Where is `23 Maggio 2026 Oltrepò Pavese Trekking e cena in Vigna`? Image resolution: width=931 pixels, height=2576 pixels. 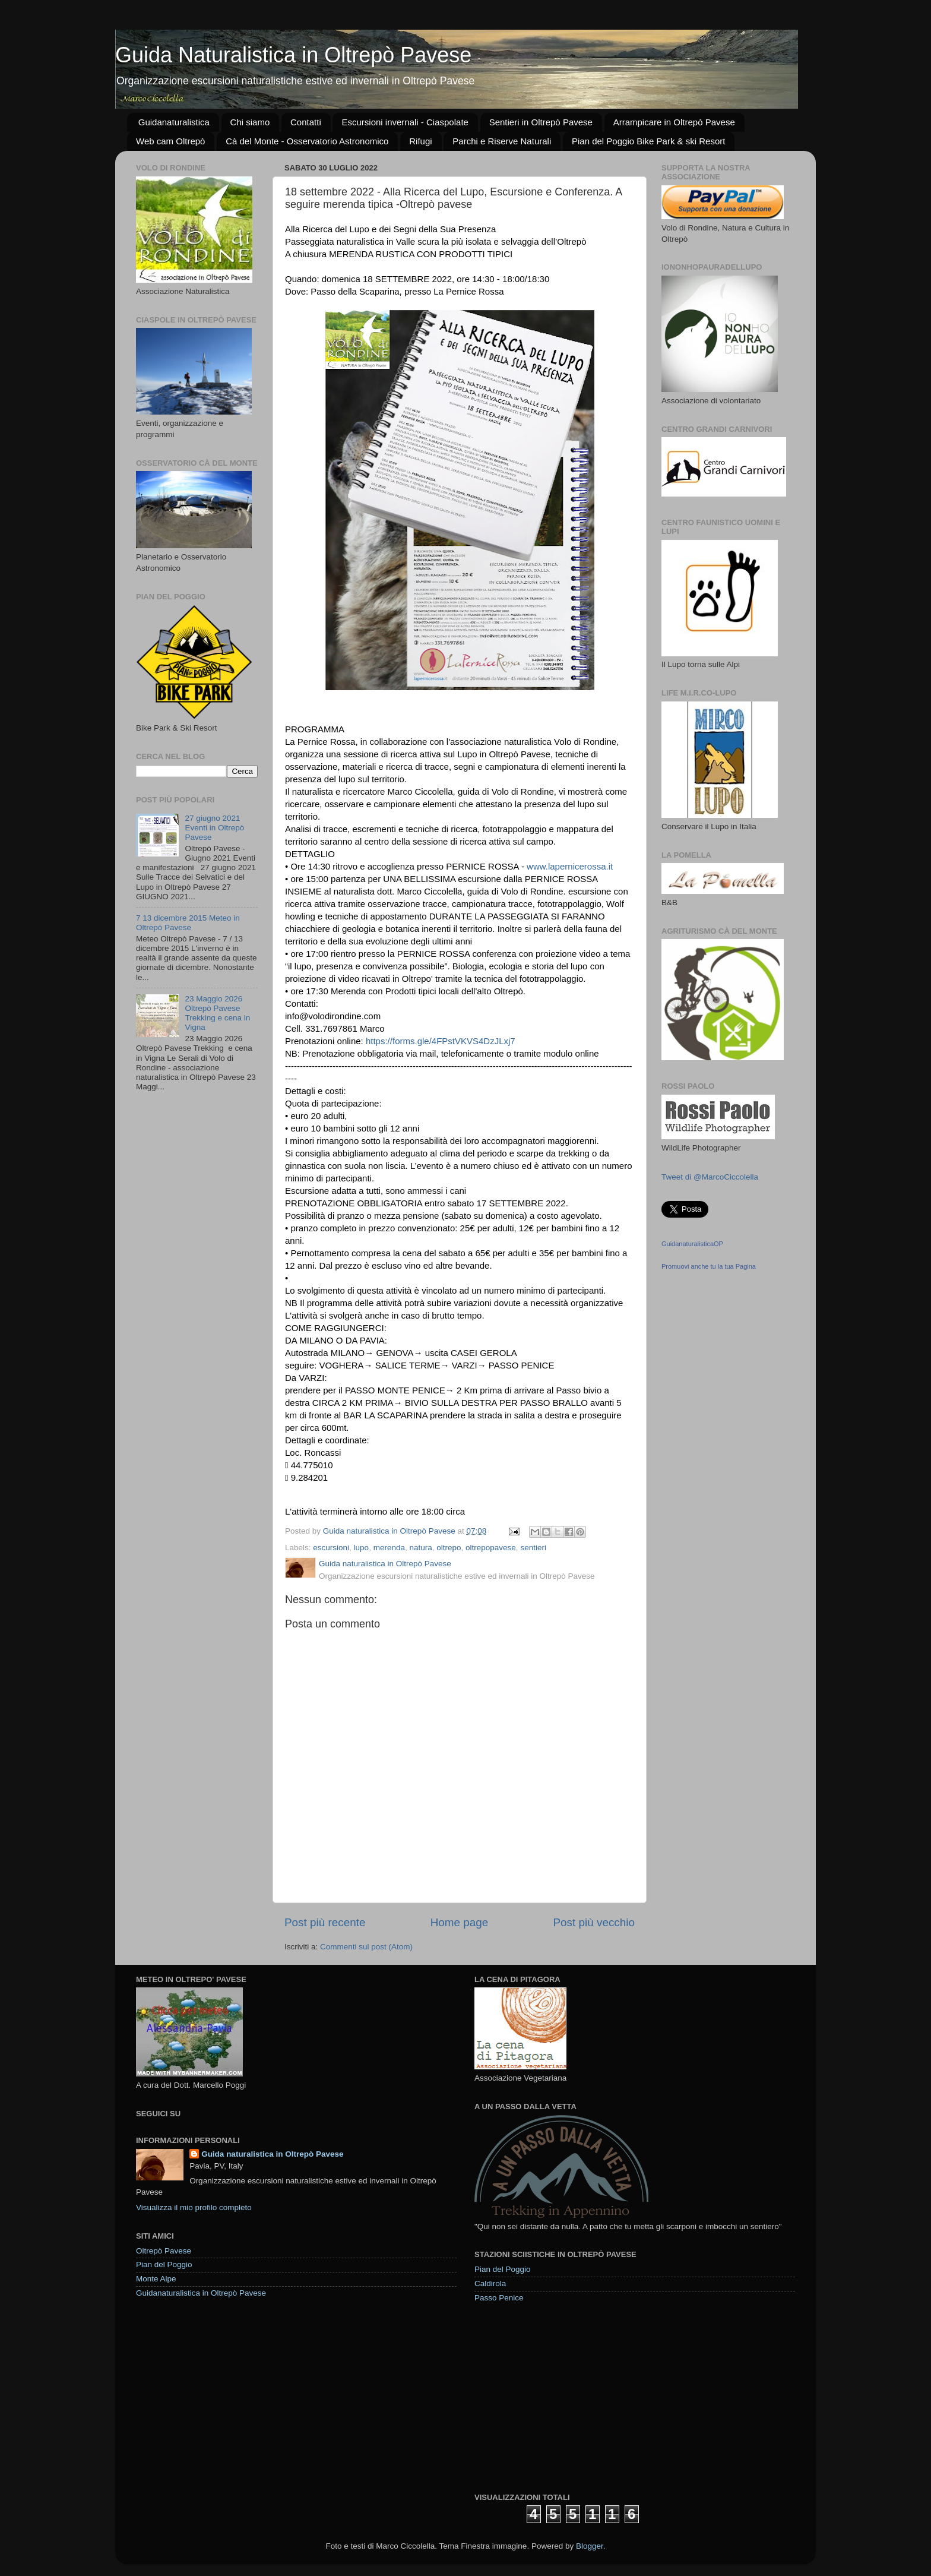
23 Maggio 2026 Oltrepò Pavese Trekking e cena in Vigna is located at coordinates (217, 1013).